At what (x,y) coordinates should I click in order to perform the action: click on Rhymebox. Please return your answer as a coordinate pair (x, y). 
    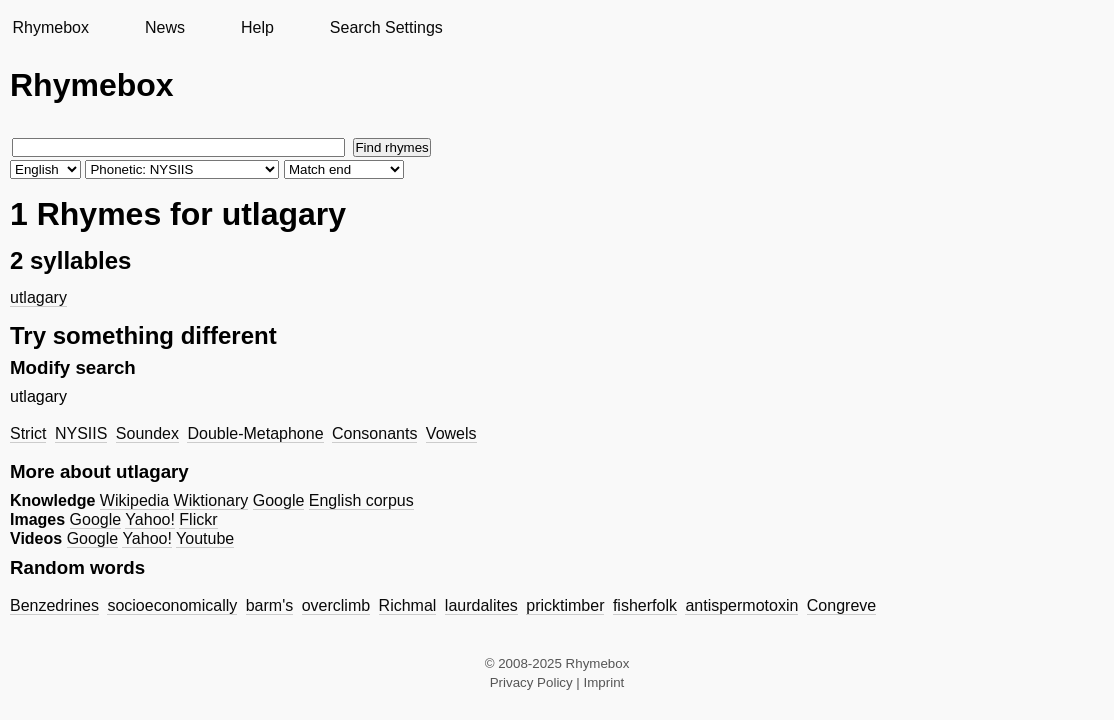
    Looking at the image, I should click on (50, 27).